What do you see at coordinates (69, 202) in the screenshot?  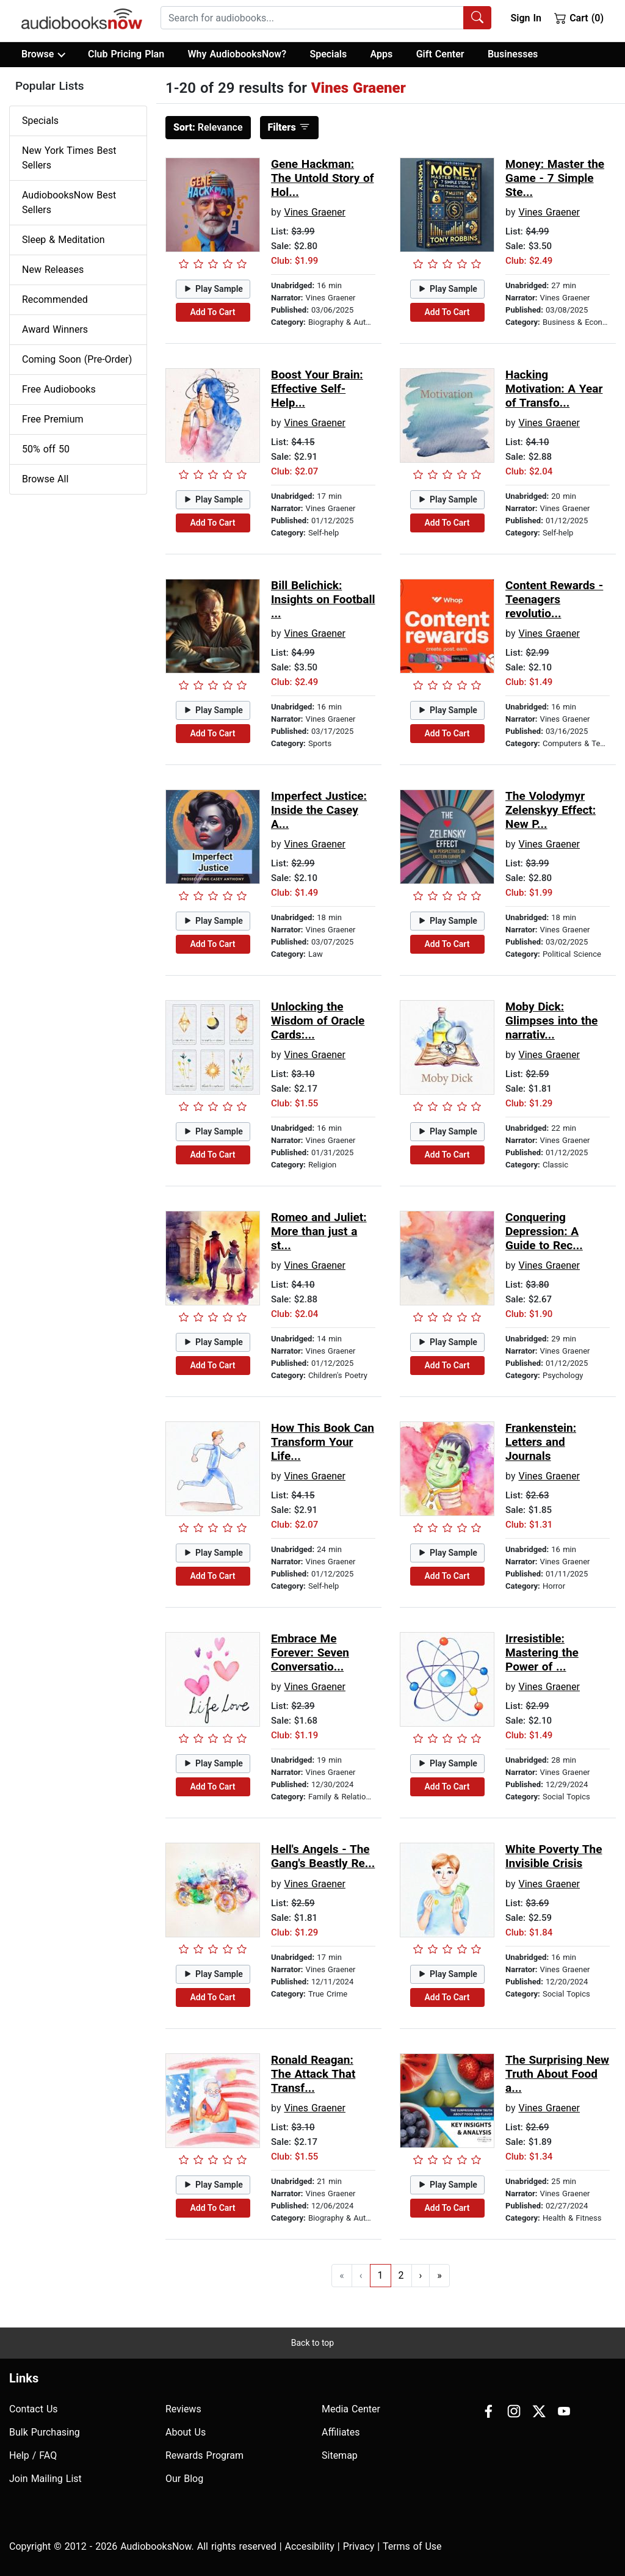 I see `AudiobooksNow Best Sellers` at bounding box center [69, 202].